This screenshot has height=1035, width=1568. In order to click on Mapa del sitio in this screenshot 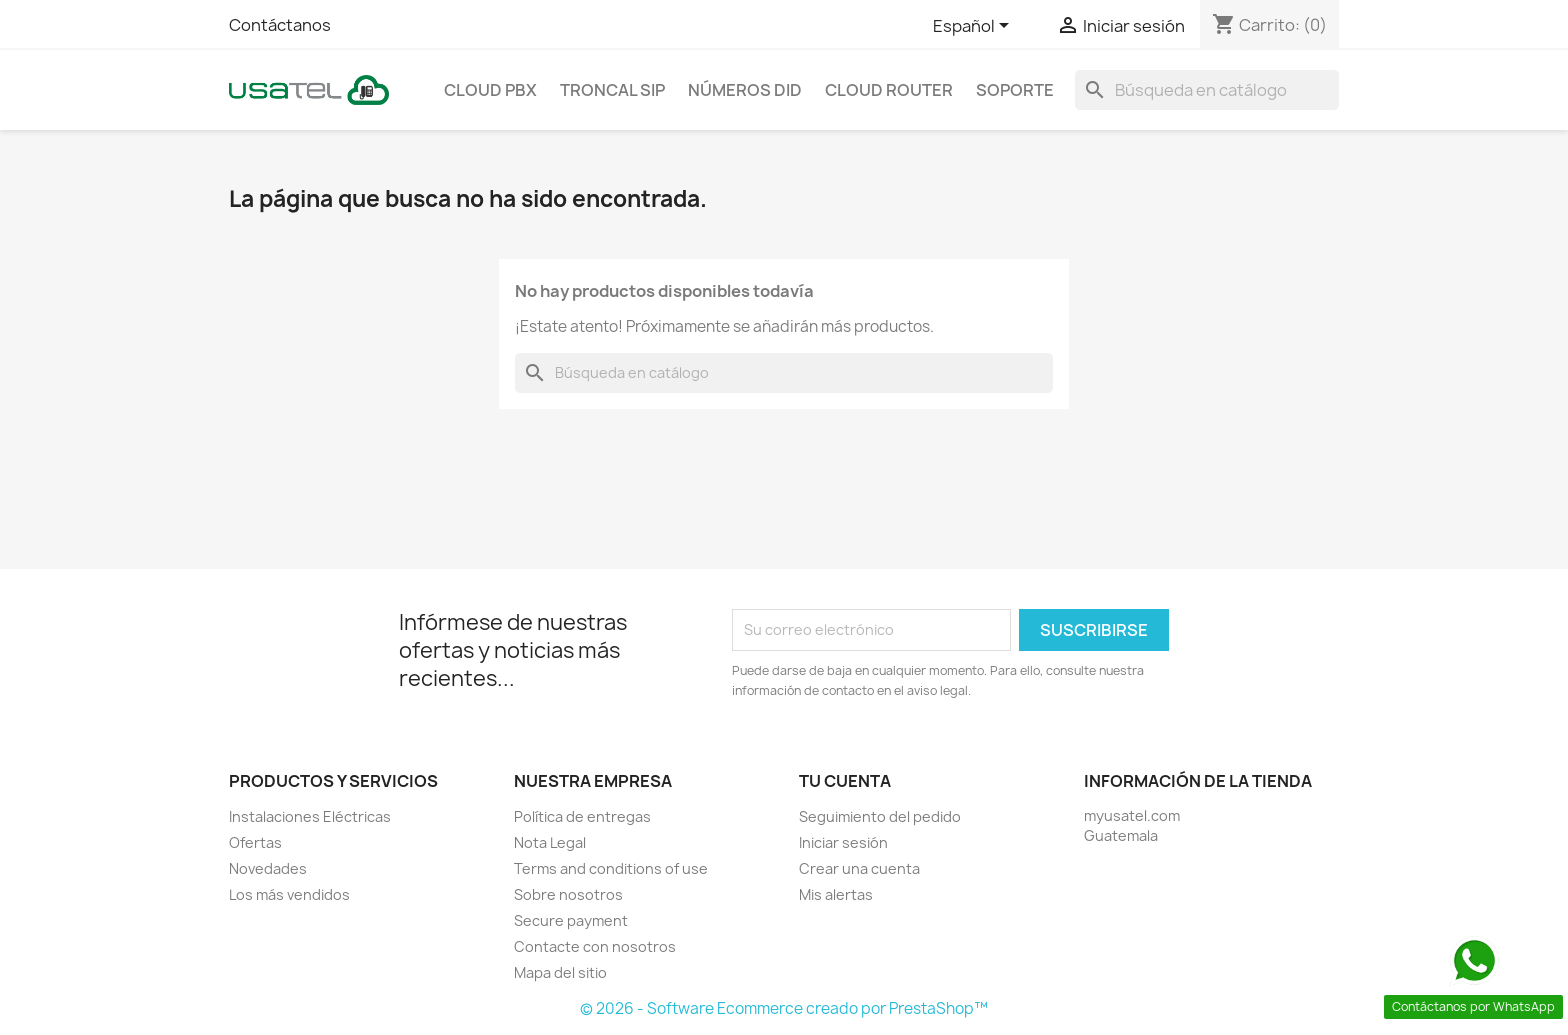, I will do `click(560, 972)`.